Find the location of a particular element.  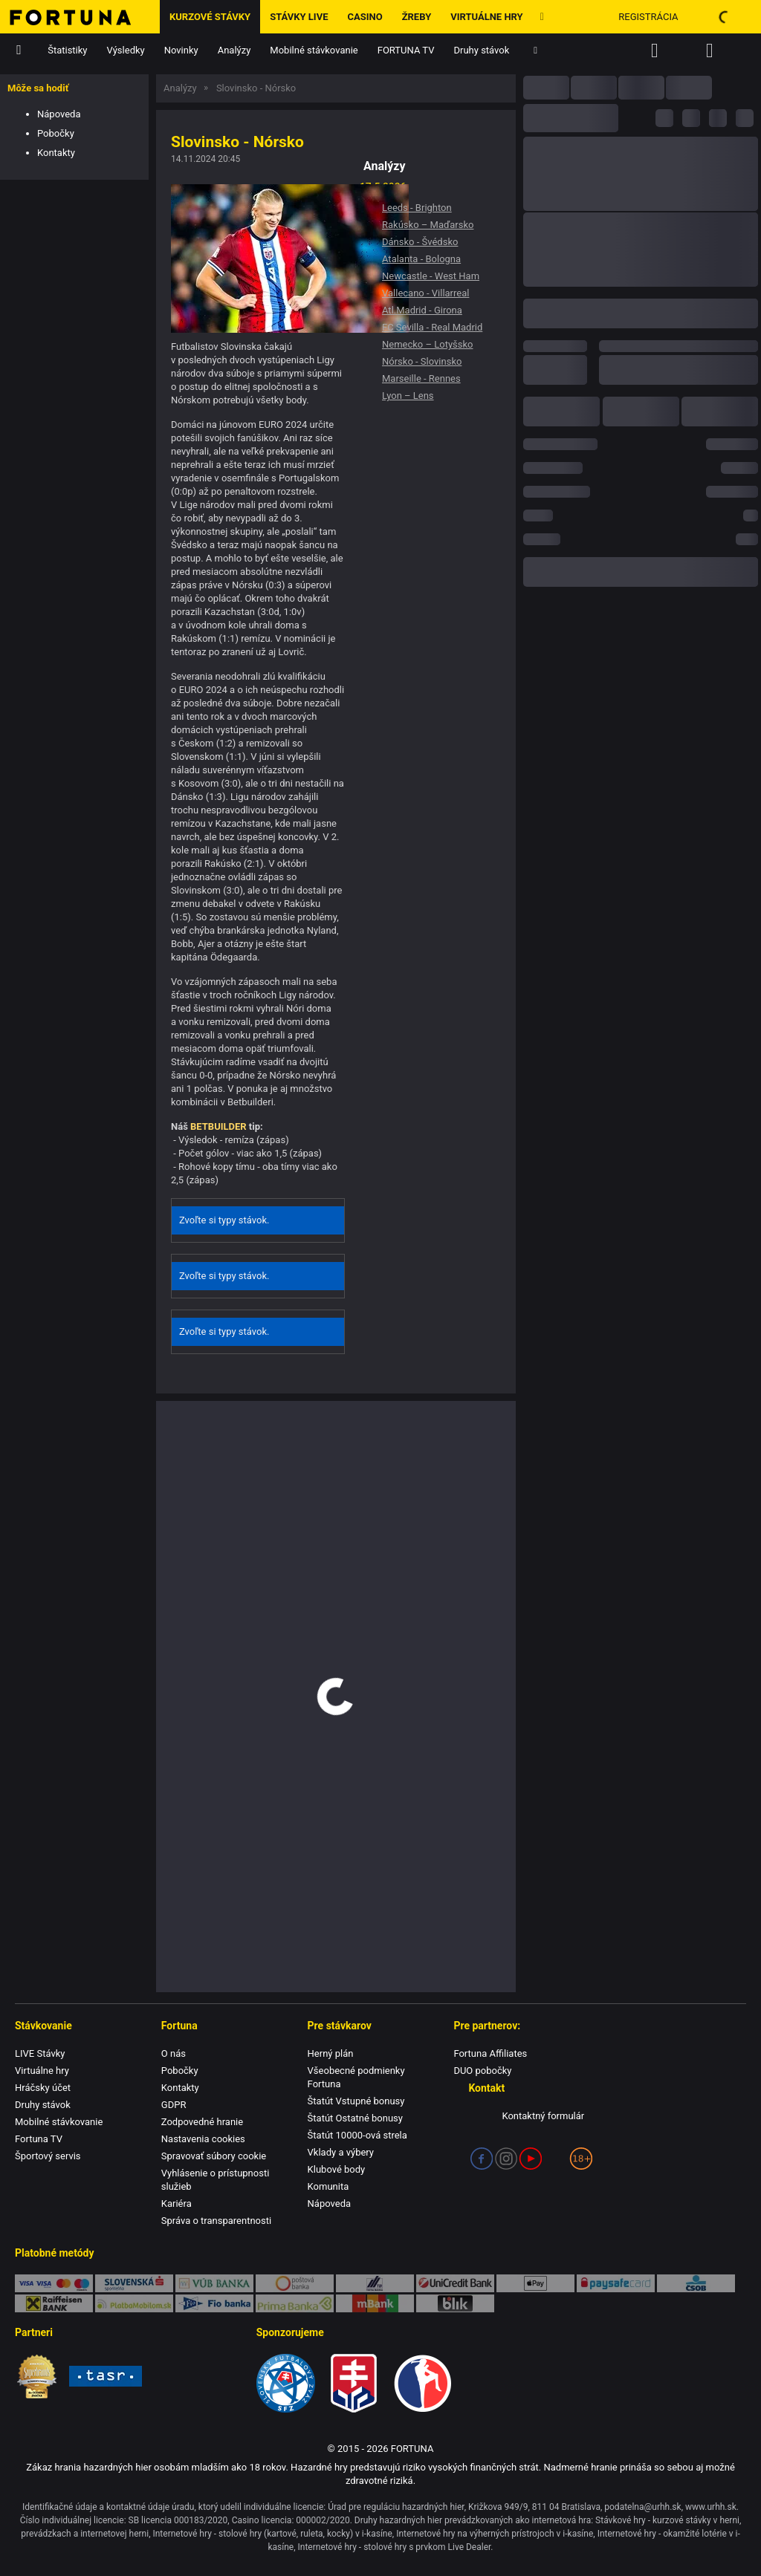

Stávky LIVE is located at coordinates (299, 16).